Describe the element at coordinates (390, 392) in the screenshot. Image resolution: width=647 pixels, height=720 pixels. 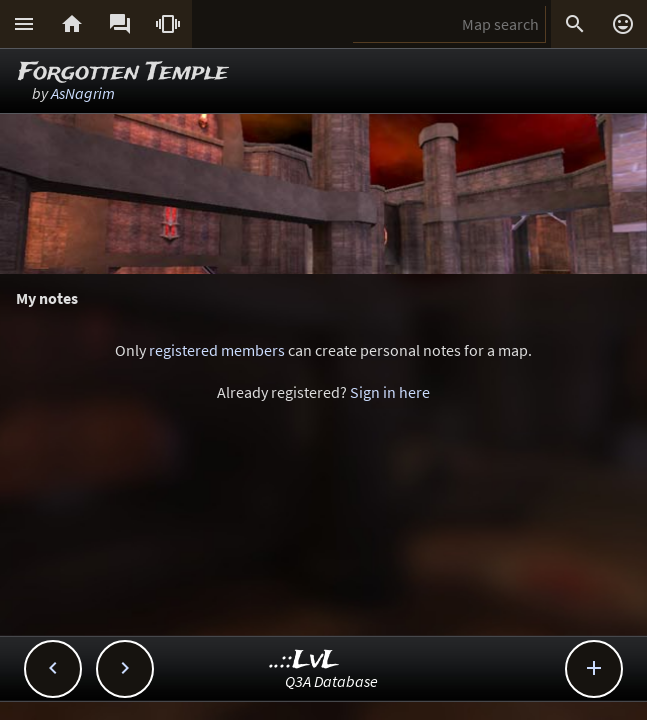
I see `Sign in here` at that location.